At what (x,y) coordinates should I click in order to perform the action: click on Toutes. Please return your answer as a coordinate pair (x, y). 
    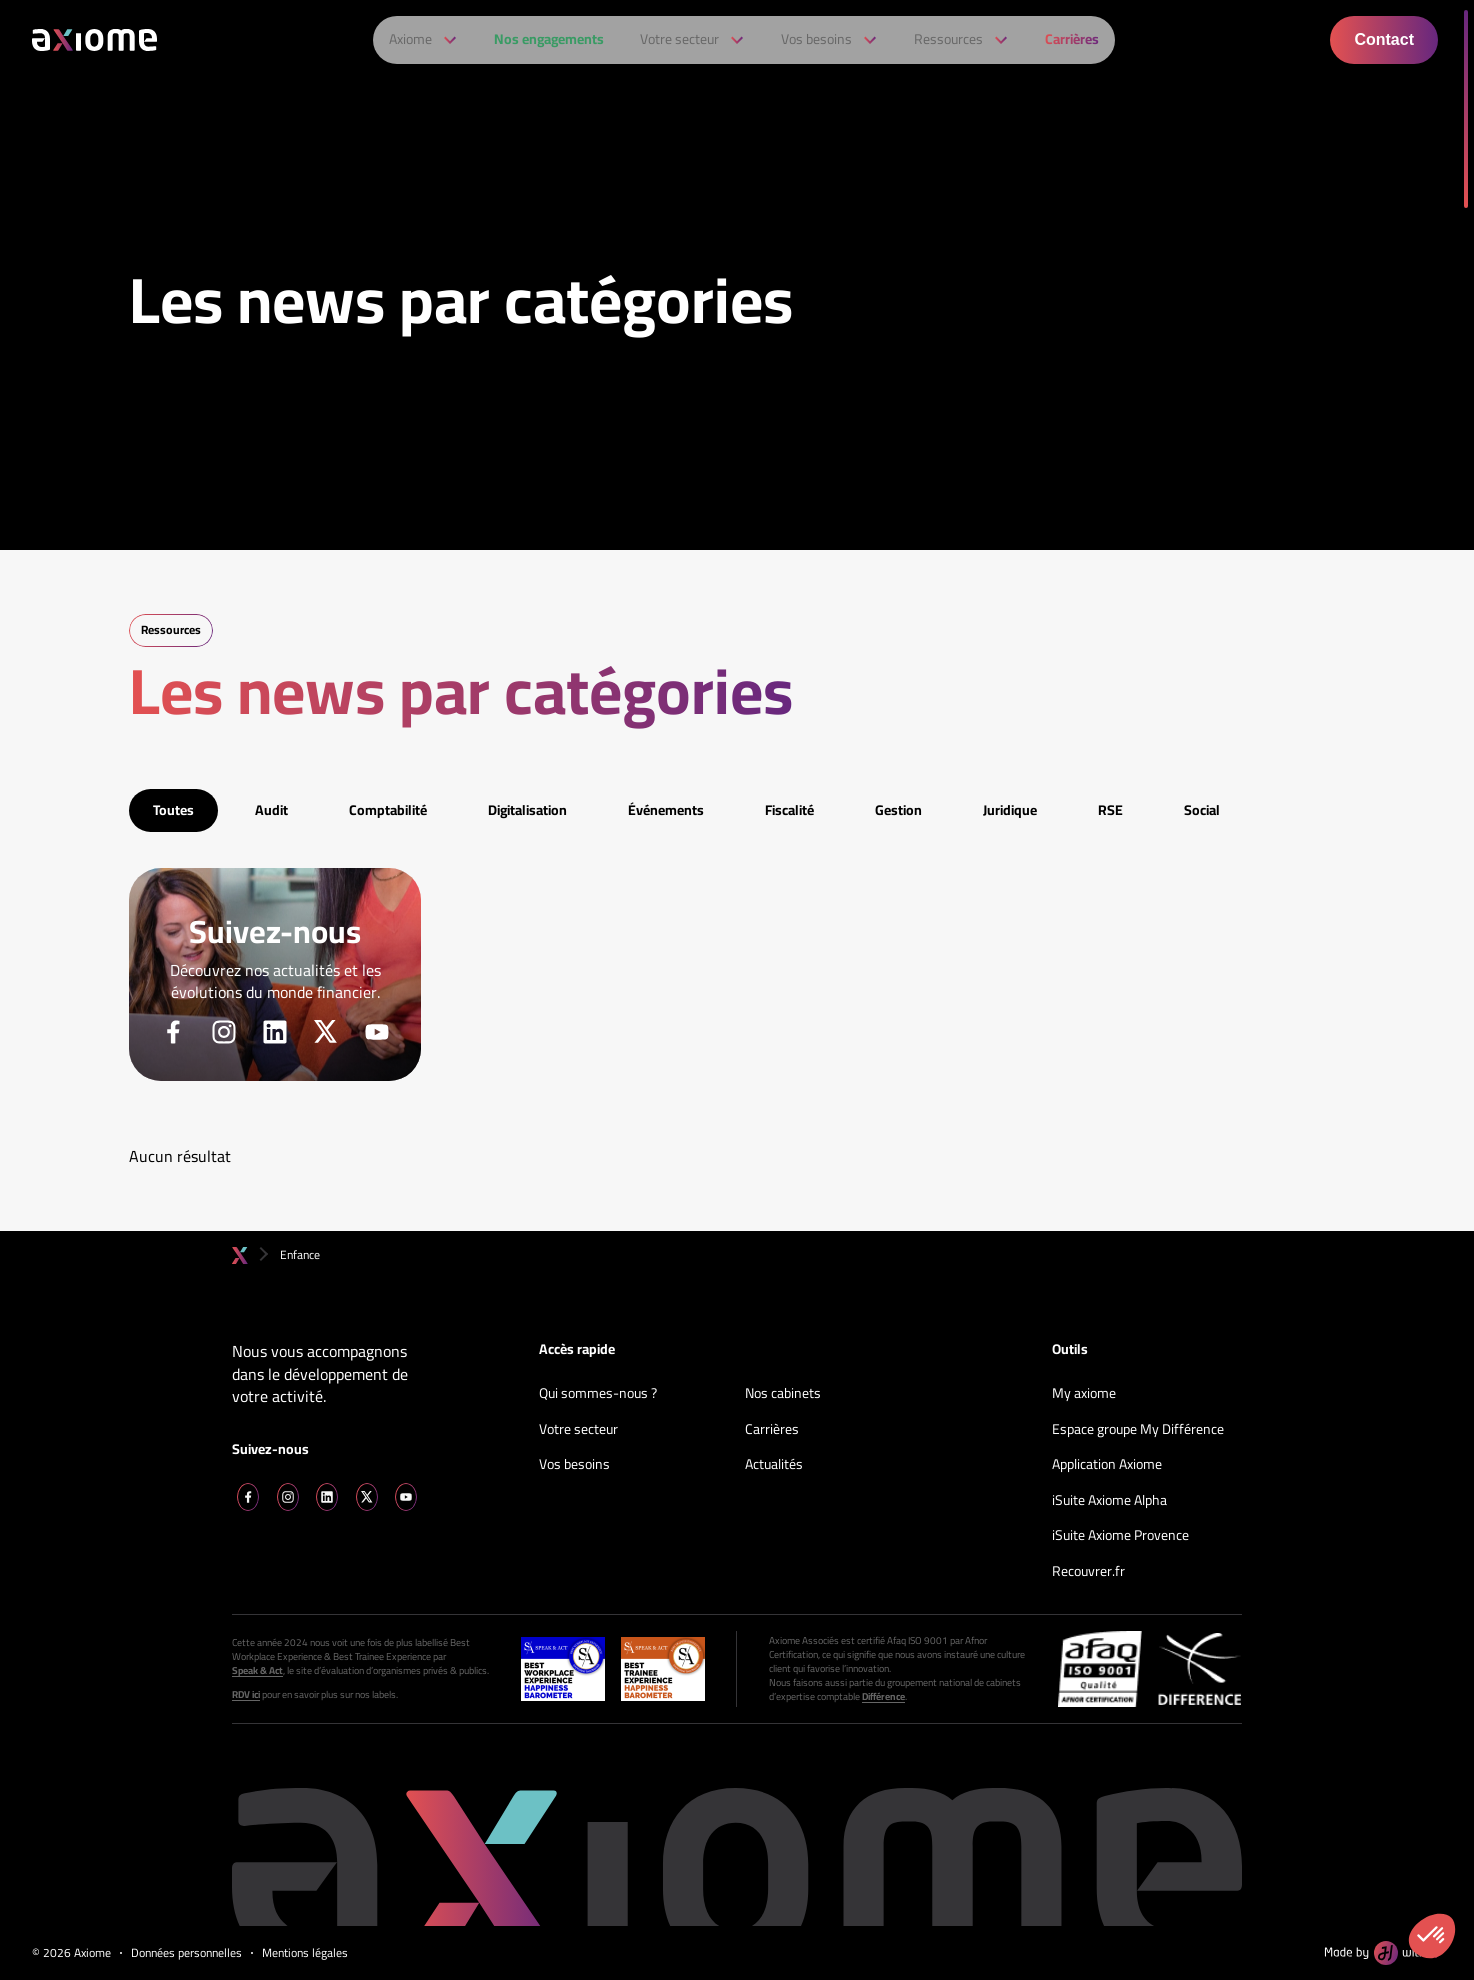
    Looking at the image, I should click on (173, 810).